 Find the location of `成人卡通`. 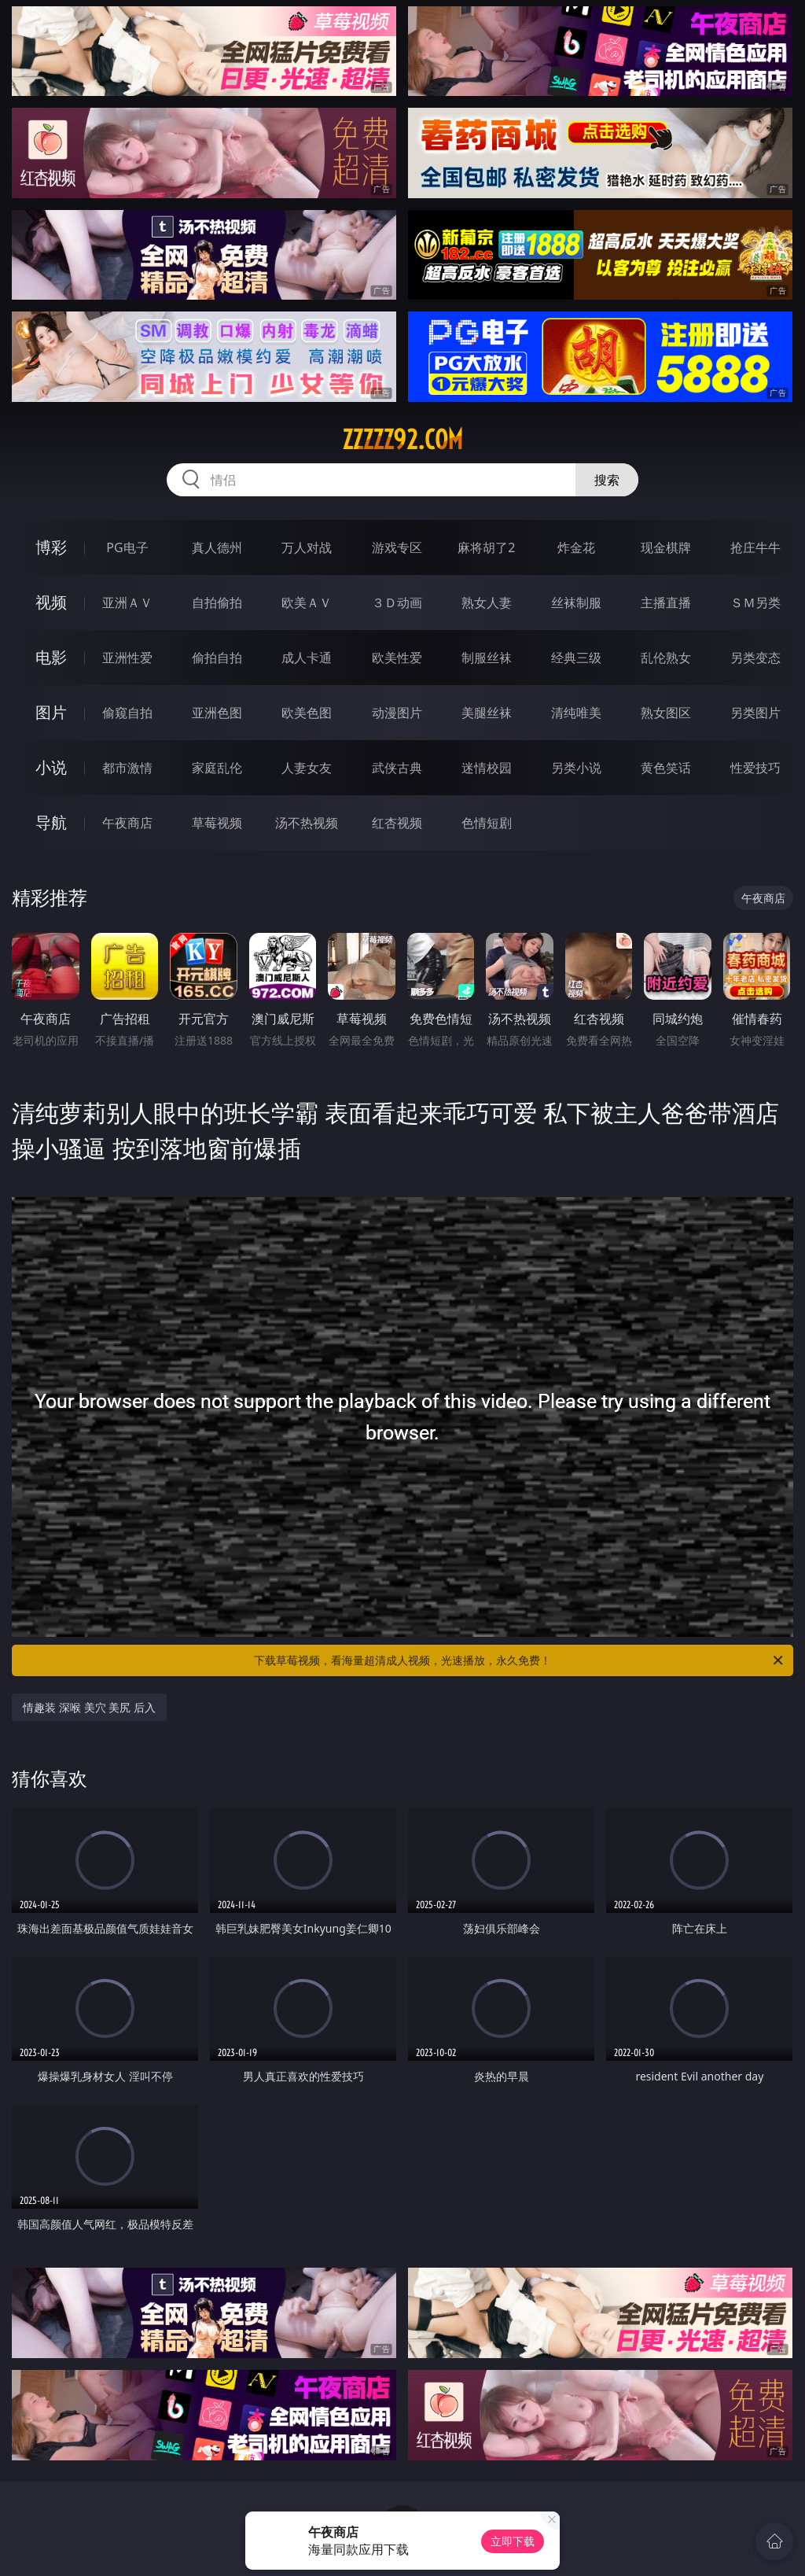

成人卡通 is located at coordinates (306, 657).